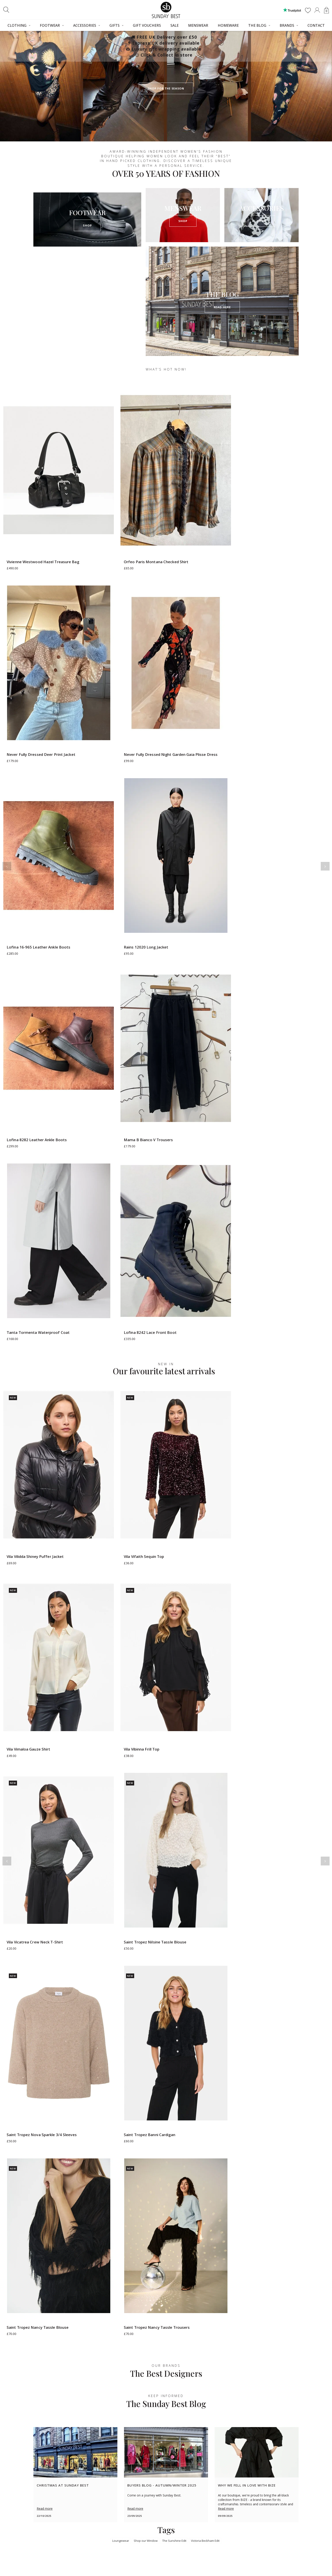 This screenshot has height=2576, width=332. Describe the element at coordinates (46, 563) in the screenshot. I see `Vivienne Westwood Hazel Treasure Bag` at that location.